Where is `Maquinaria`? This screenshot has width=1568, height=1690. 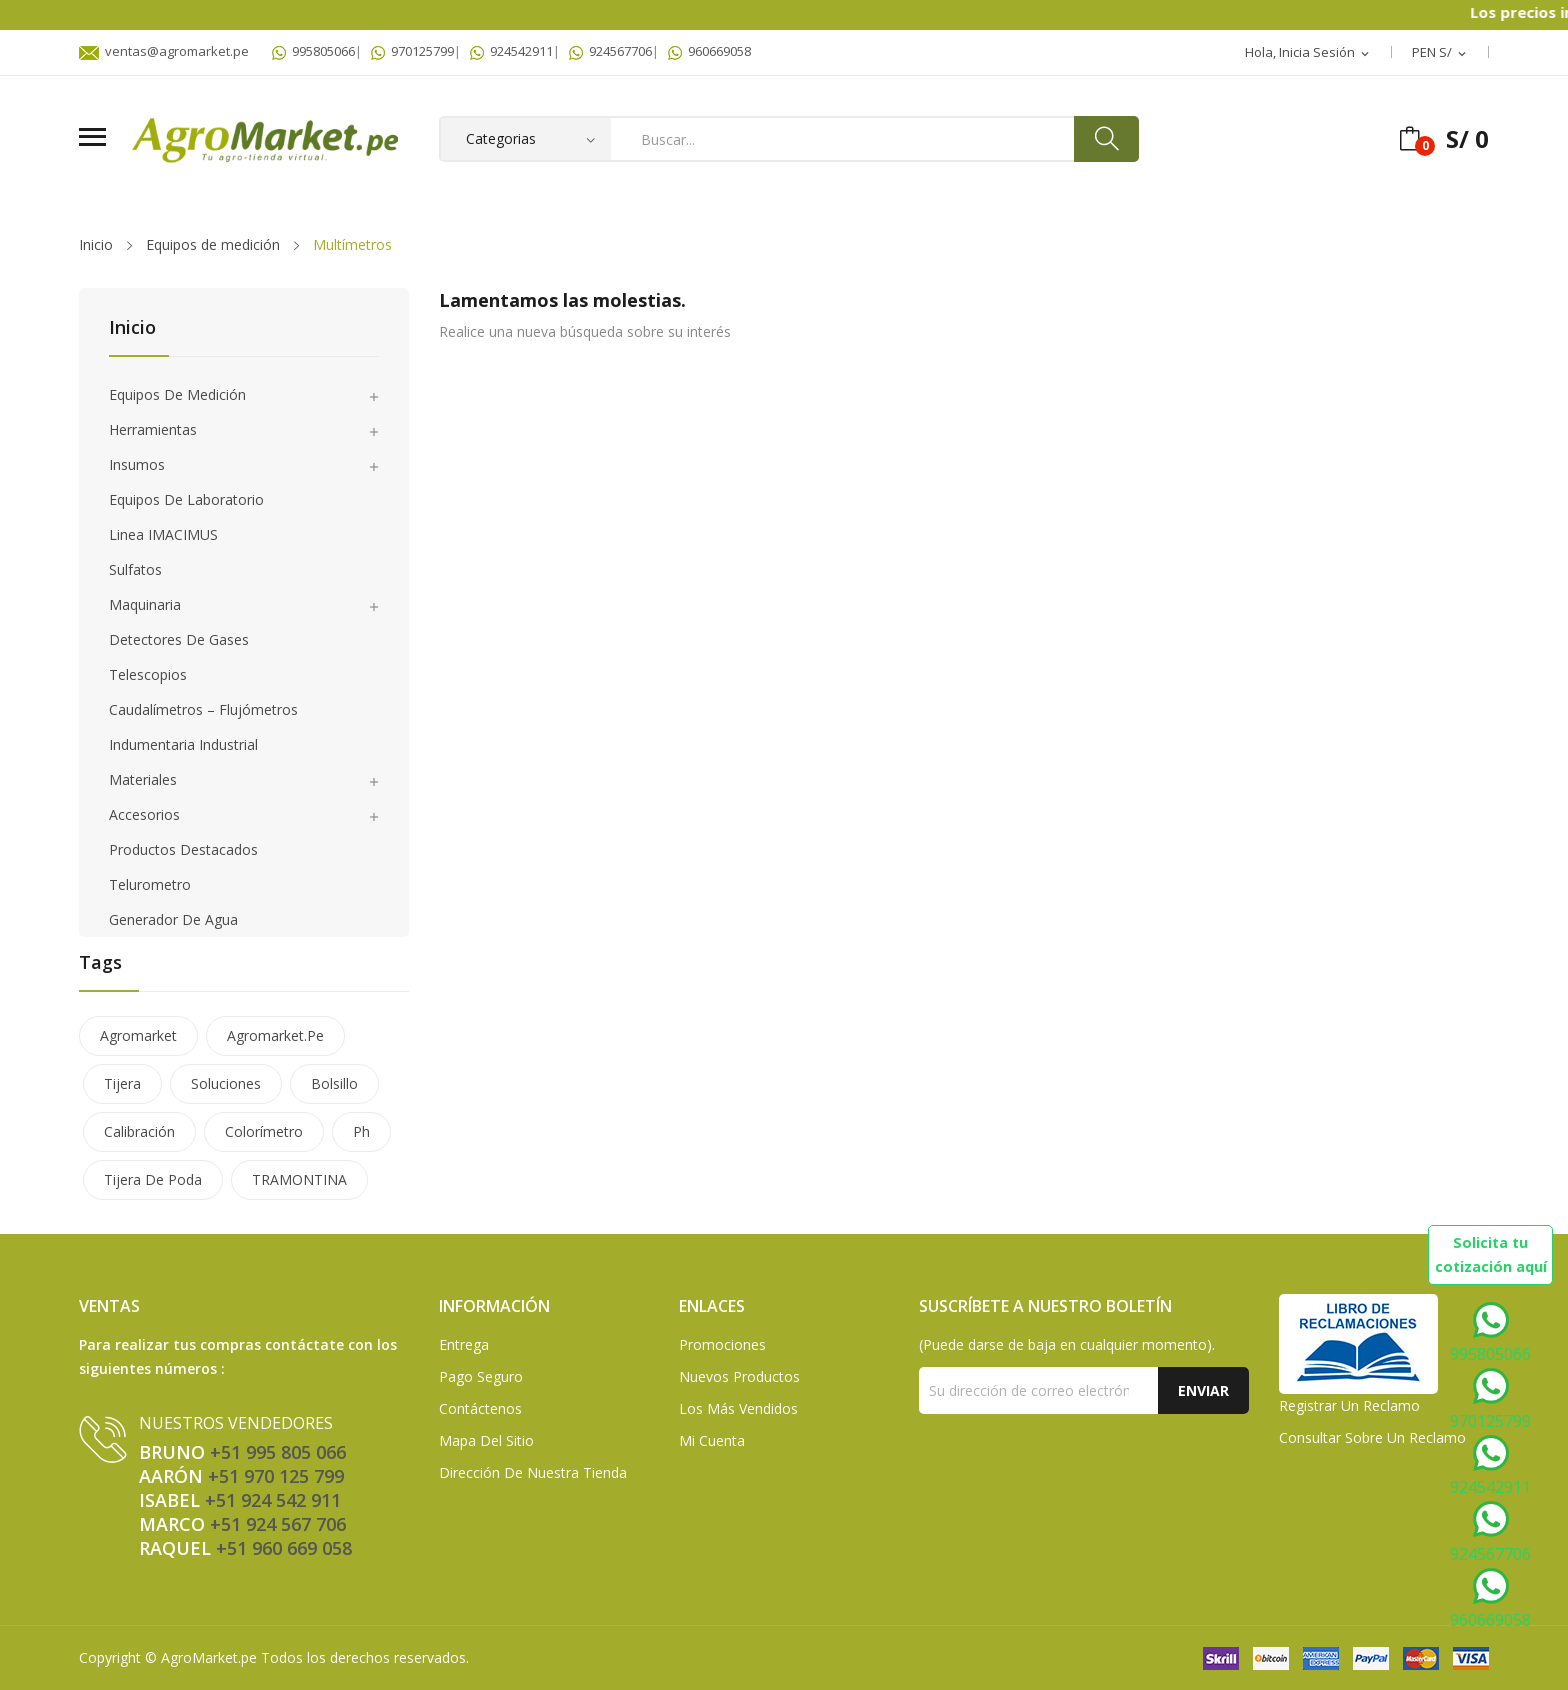
Maquinaria is located at coordinates (145, 604).